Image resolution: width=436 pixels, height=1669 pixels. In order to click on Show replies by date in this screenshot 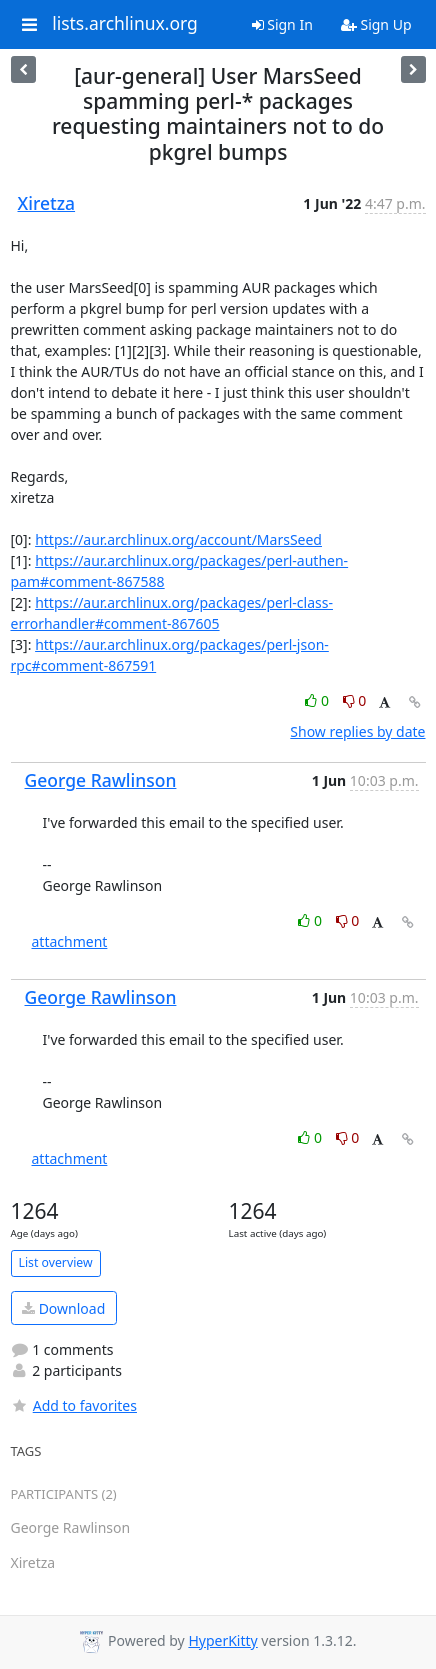, I will do `click(357, 731)`.